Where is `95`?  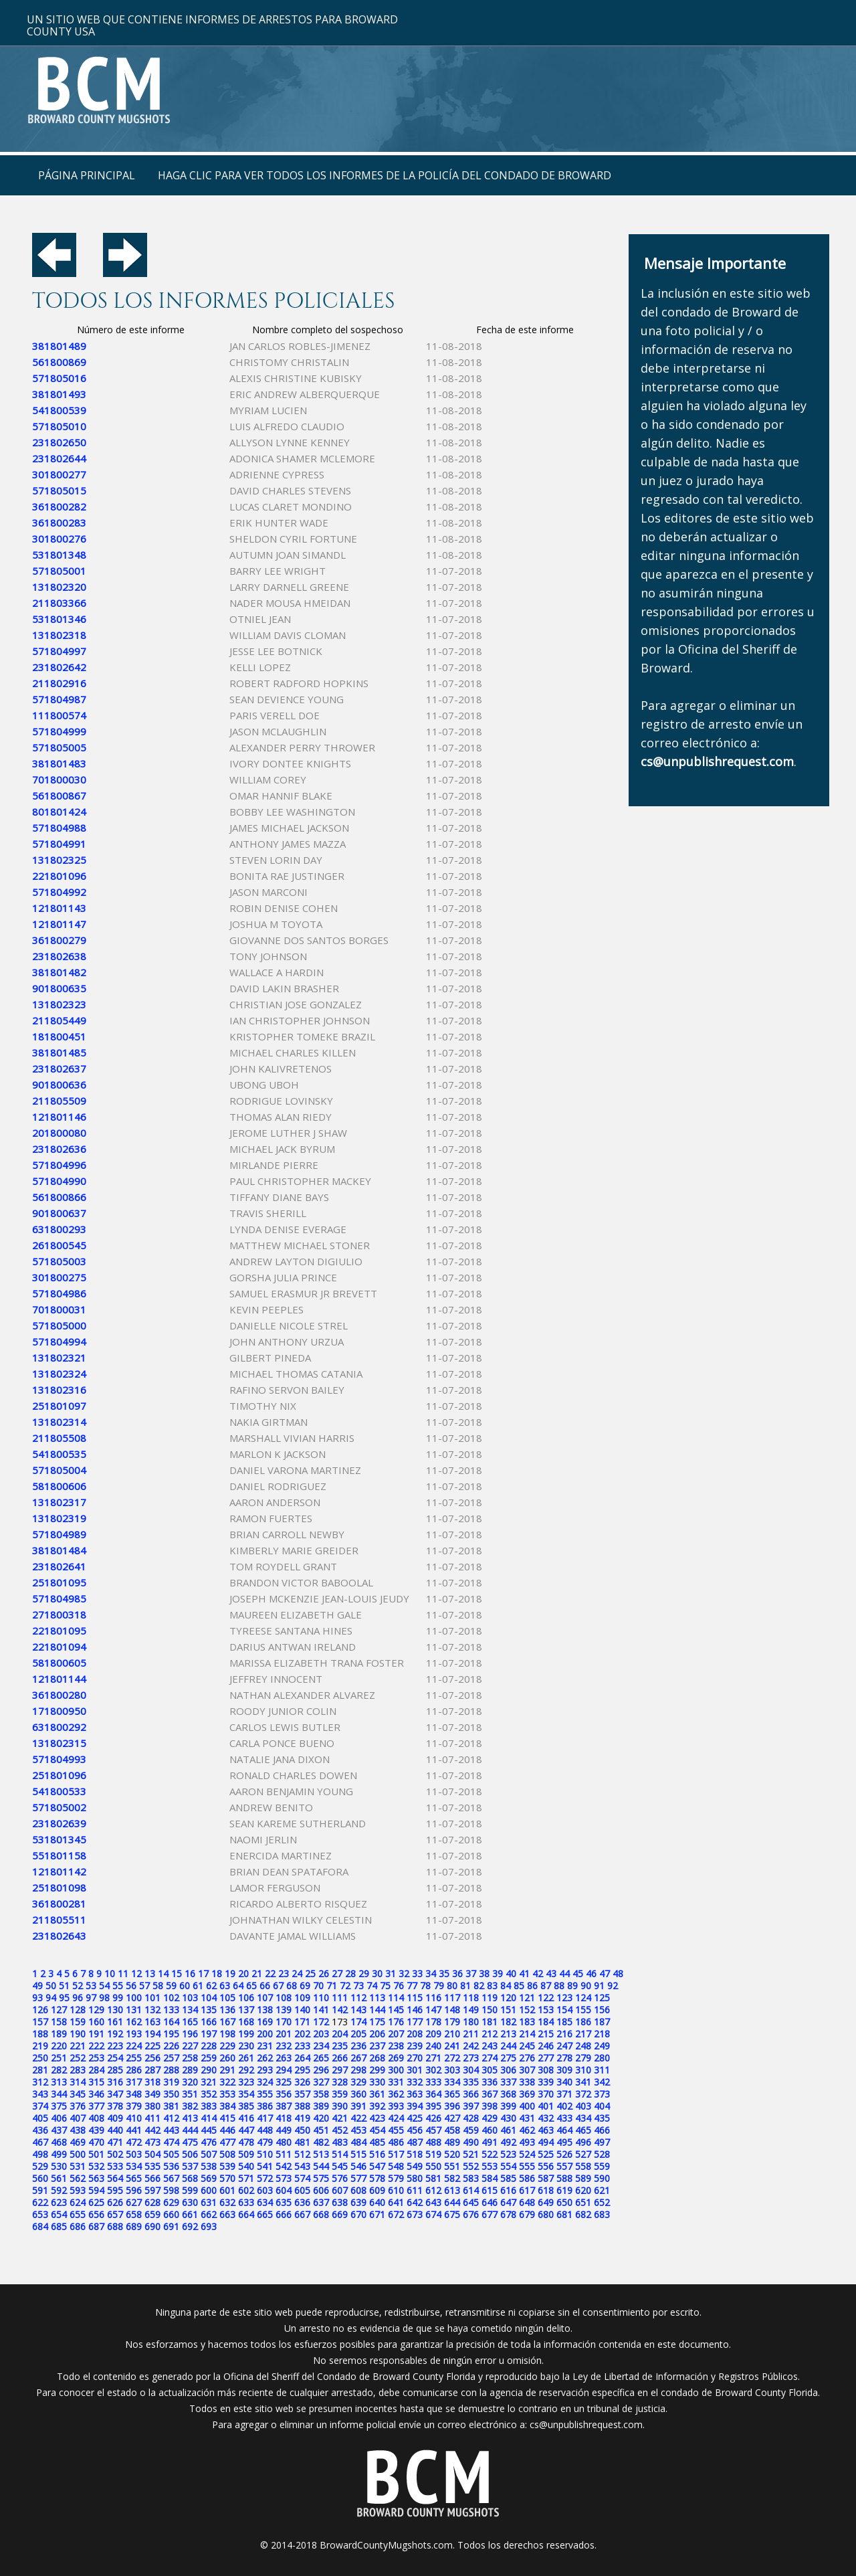 95 is located at coordinates (64, 1997).